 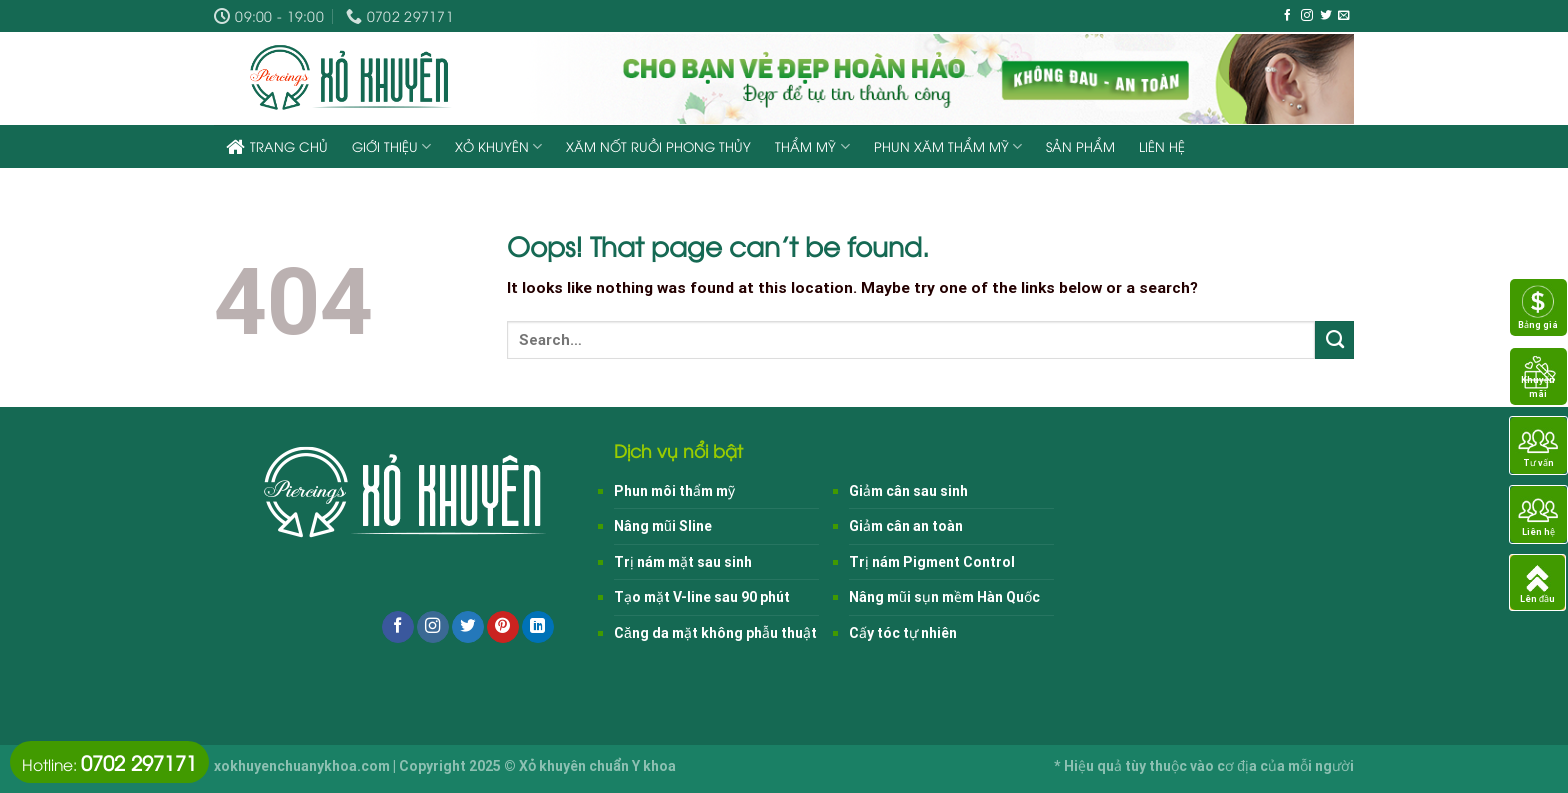 I want to click on [Follow on Twitter], so click(x=1326, y=15).